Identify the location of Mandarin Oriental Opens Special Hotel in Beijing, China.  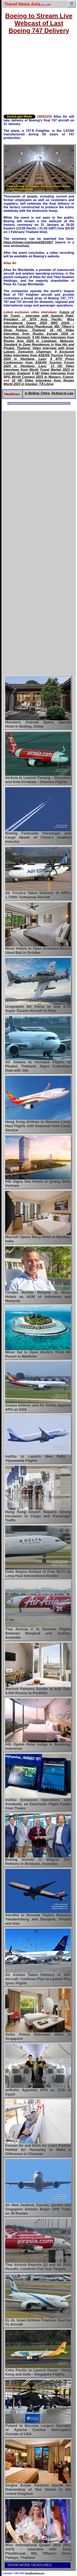
(38, 702).